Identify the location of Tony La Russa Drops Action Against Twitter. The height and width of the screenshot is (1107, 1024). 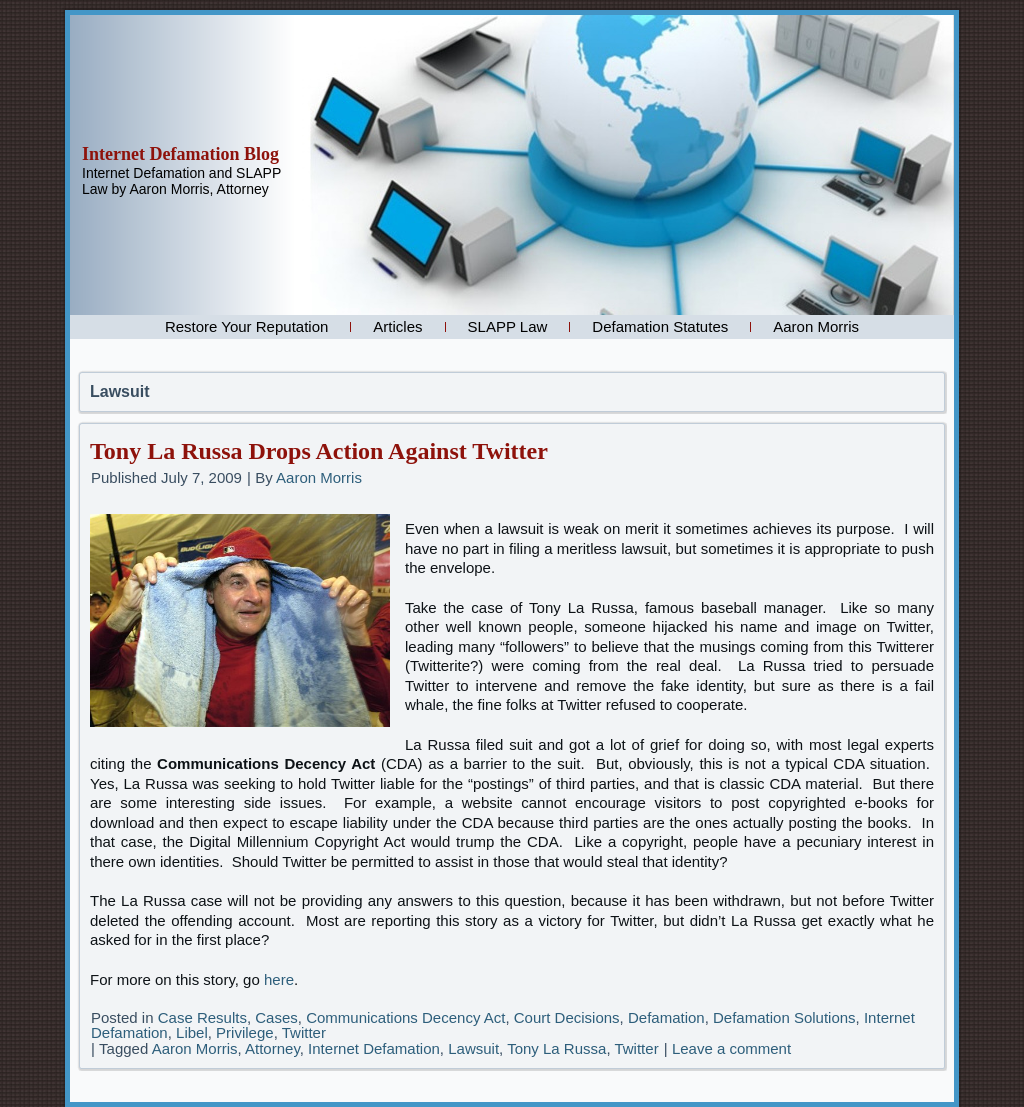
(319, 451).